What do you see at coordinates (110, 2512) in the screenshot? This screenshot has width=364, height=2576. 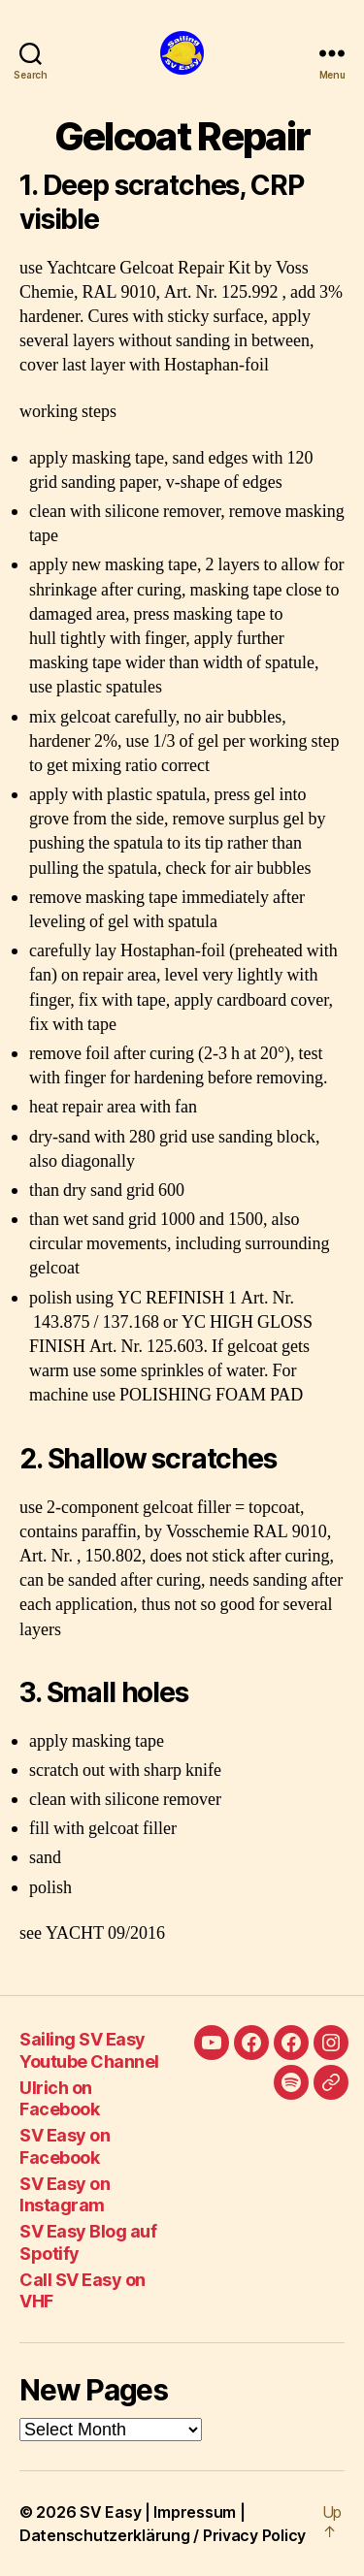 I see `SV Easy` at bounding box center [110, 2512].